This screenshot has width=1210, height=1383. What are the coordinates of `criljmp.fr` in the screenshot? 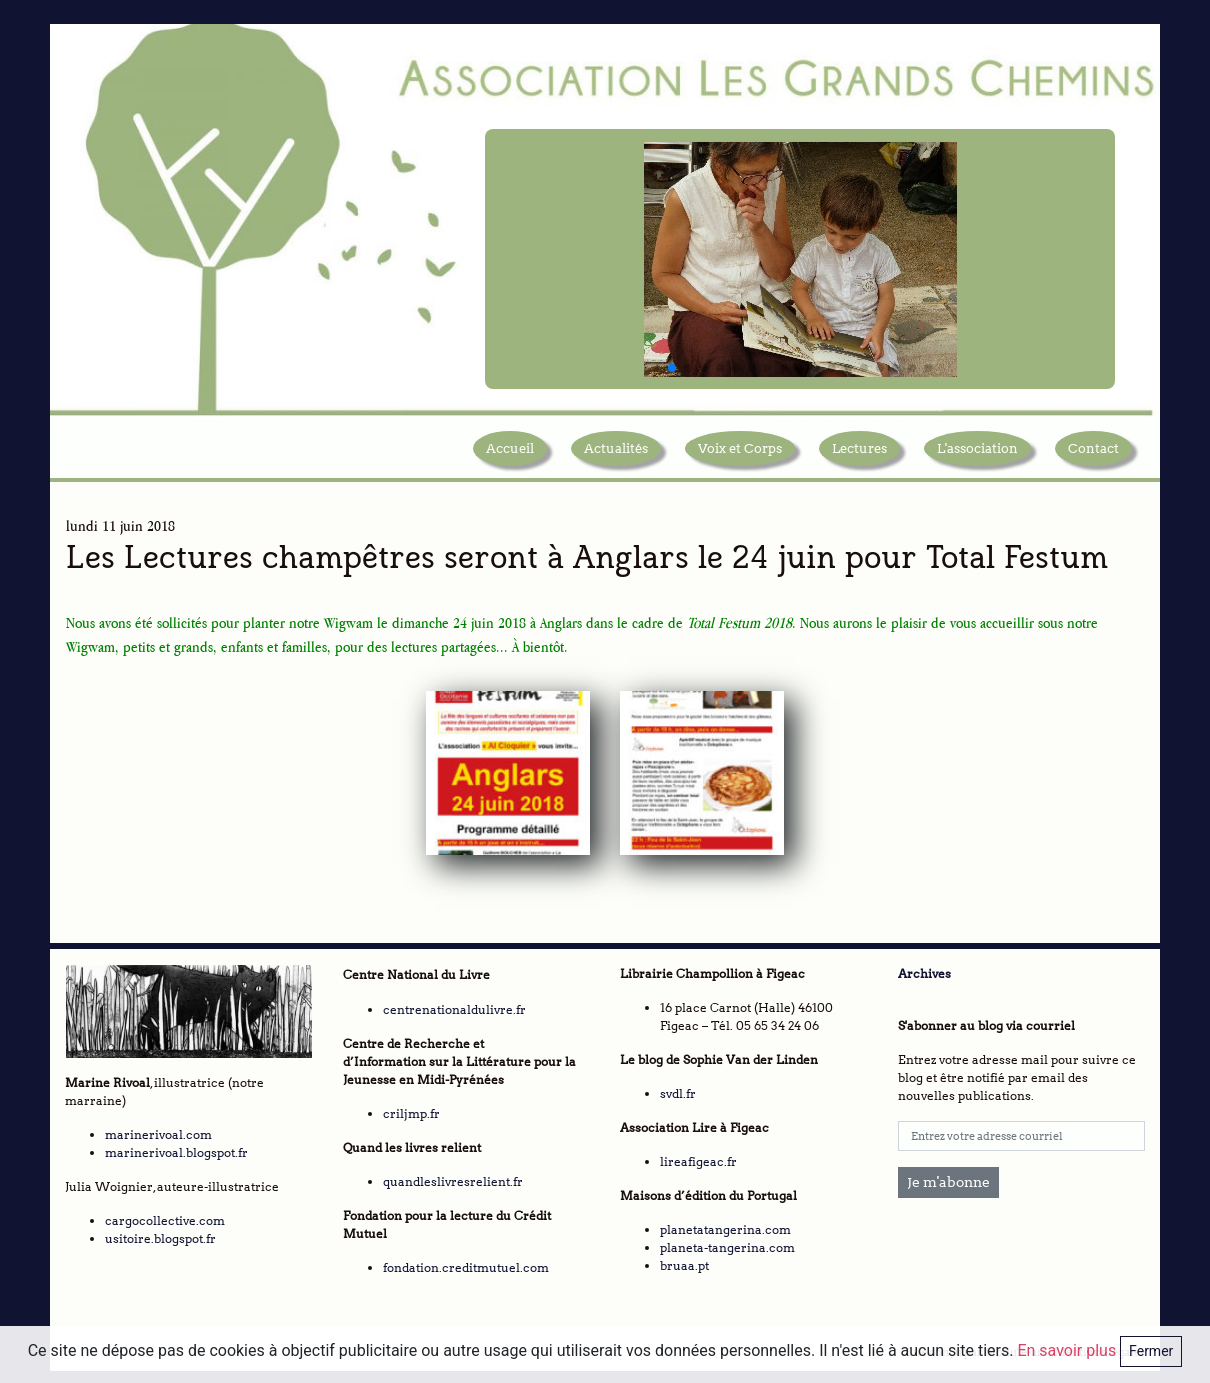 It's located at (411, 1109).